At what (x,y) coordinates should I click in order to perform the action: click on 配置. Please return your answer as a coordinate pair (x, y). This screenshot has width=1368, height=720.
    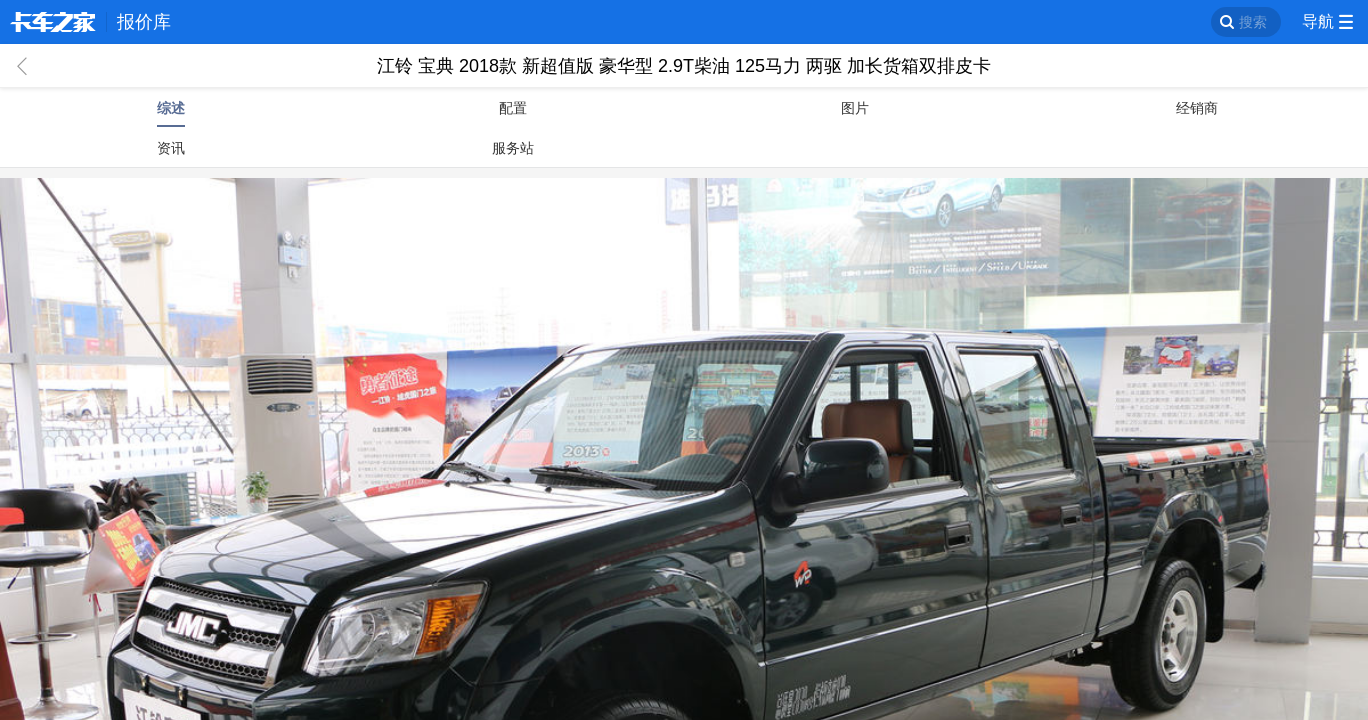
    Looking at the image, I should click on (513, 108).